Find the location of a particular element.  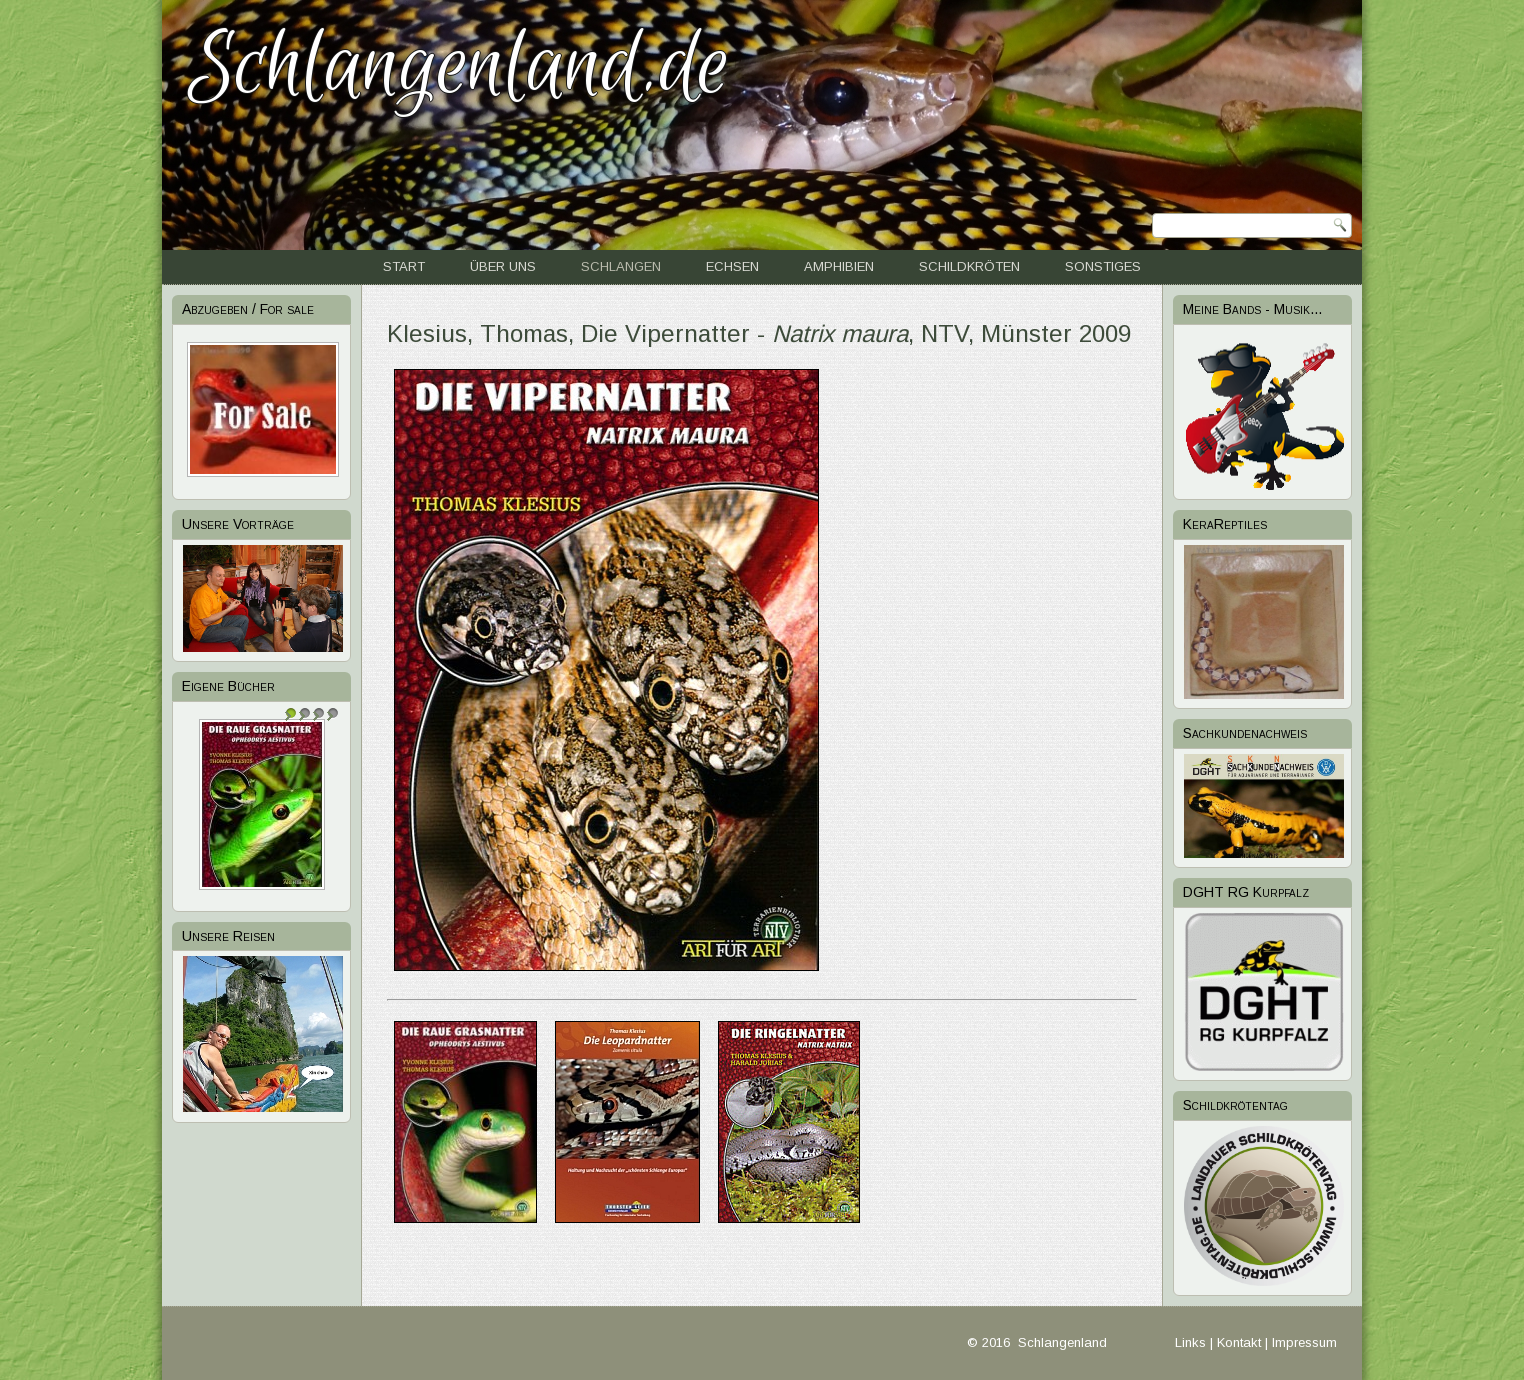

Links is located at coordinates (1190, 1342).